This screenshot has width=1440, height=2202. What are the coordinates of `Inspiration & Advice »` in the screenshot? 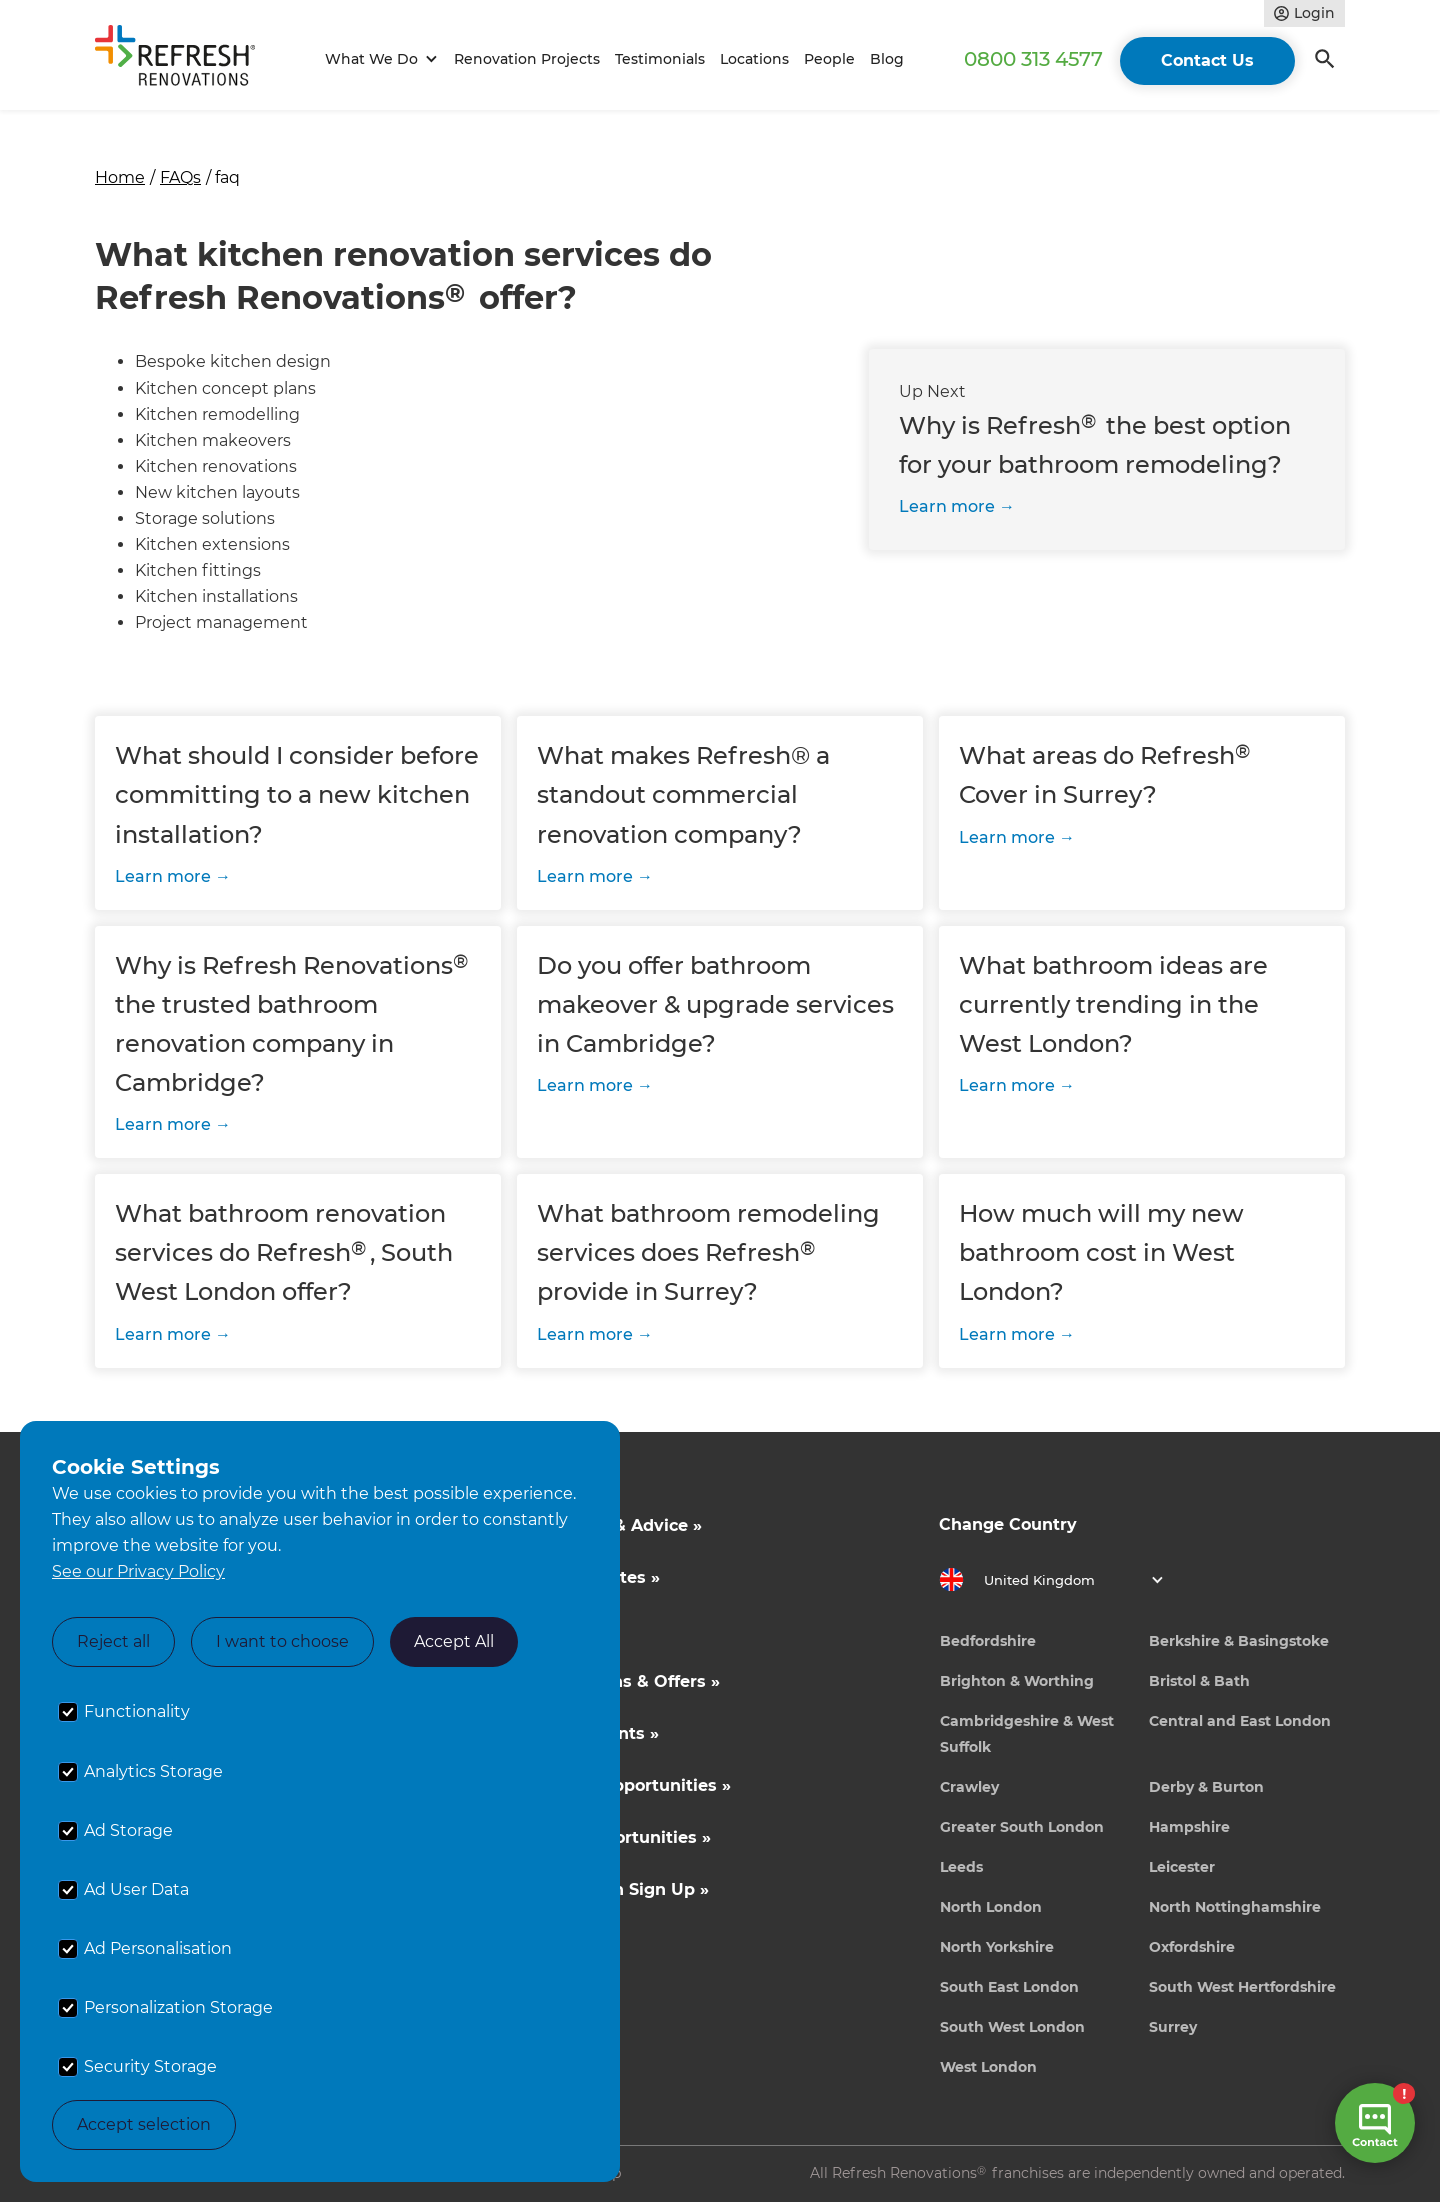 It's located at (610, 1525).